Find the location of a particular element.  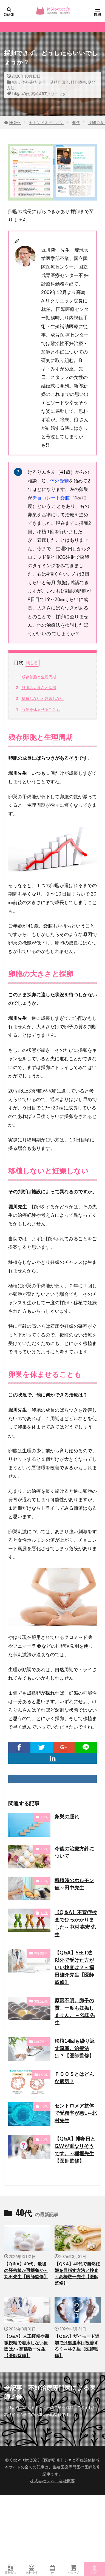

無料情報 is located at coordinates (31, 2569).